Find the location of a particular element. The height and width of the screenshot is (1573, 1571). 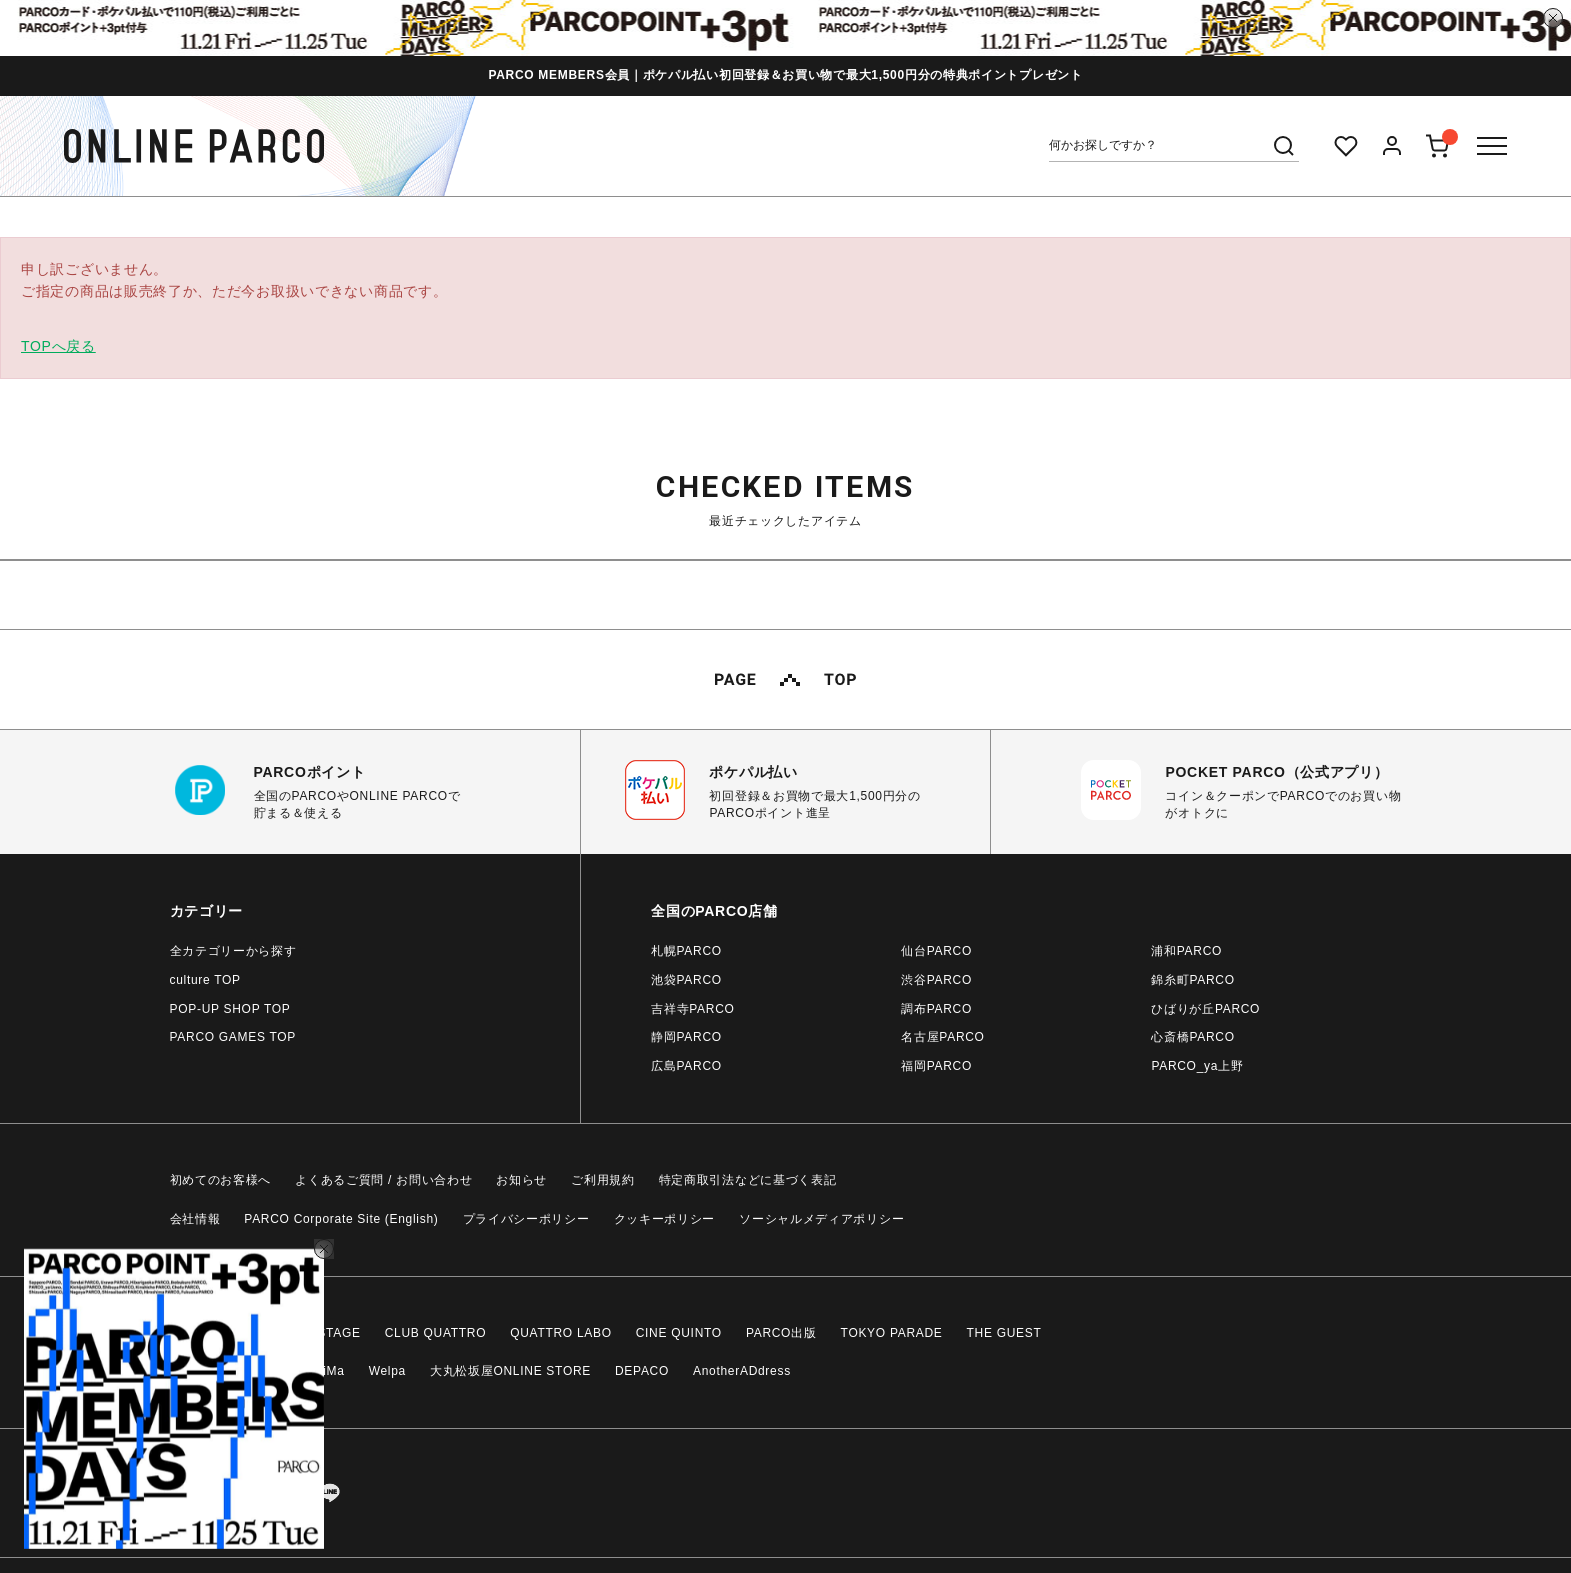

CLUB QUATTRO is located at coordinates (436, 1333).